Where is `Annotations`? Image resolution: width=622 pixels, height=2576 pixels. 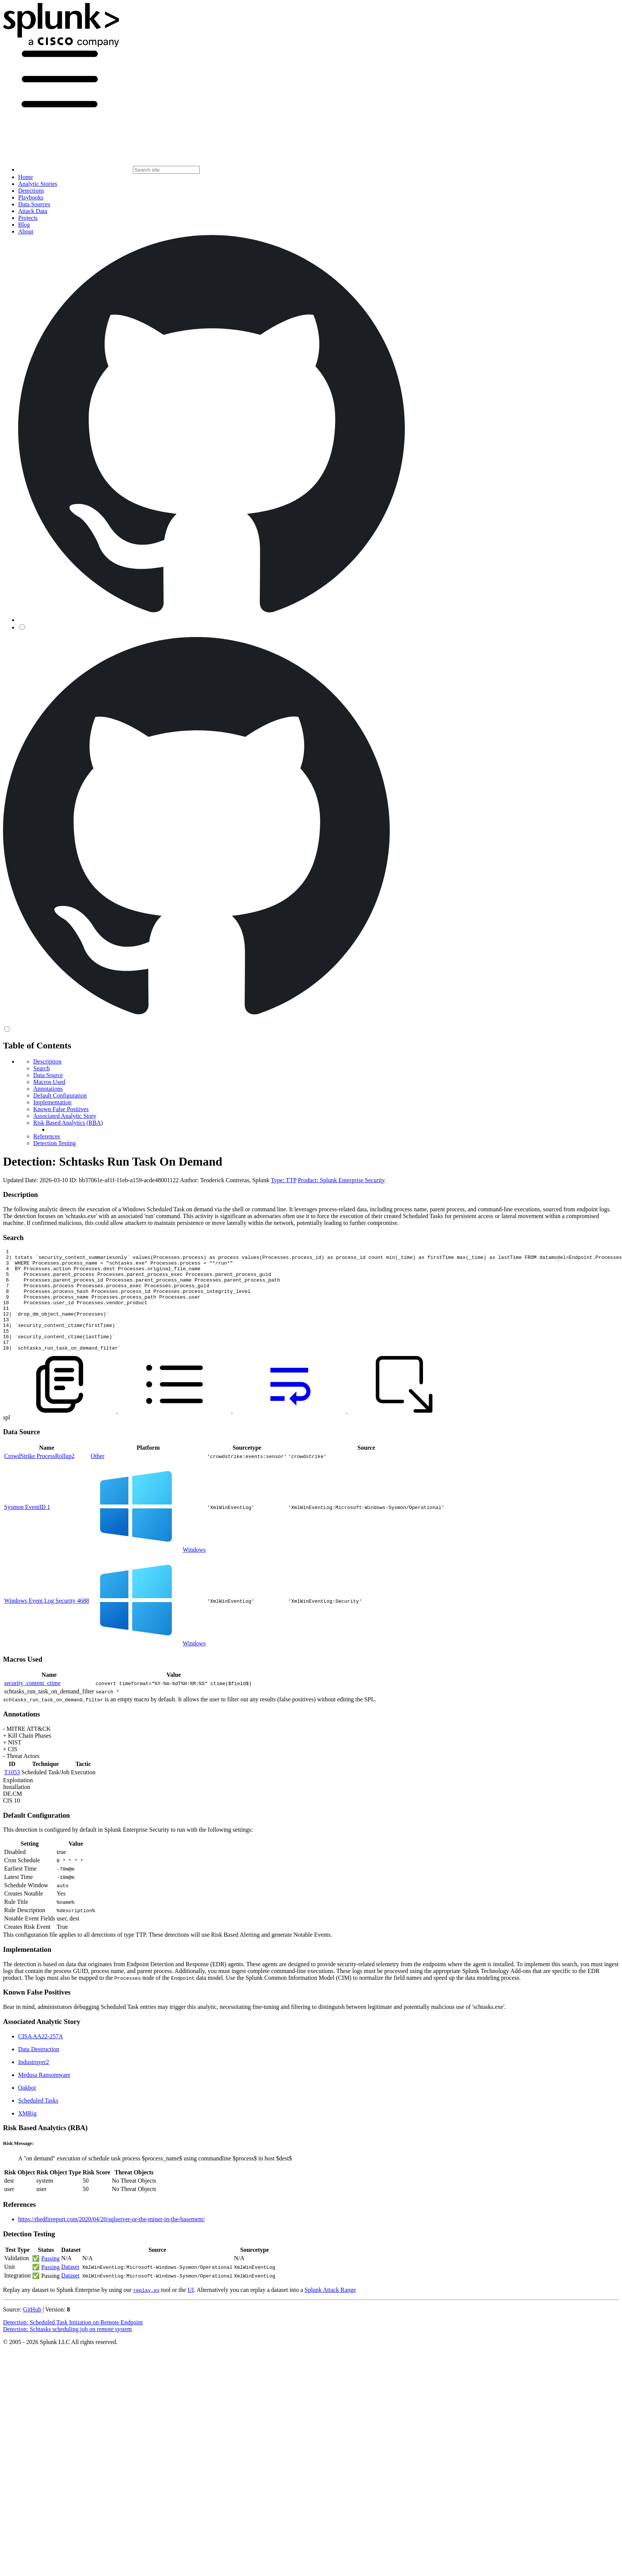 Annotations is located at coordinates (48, 1088).